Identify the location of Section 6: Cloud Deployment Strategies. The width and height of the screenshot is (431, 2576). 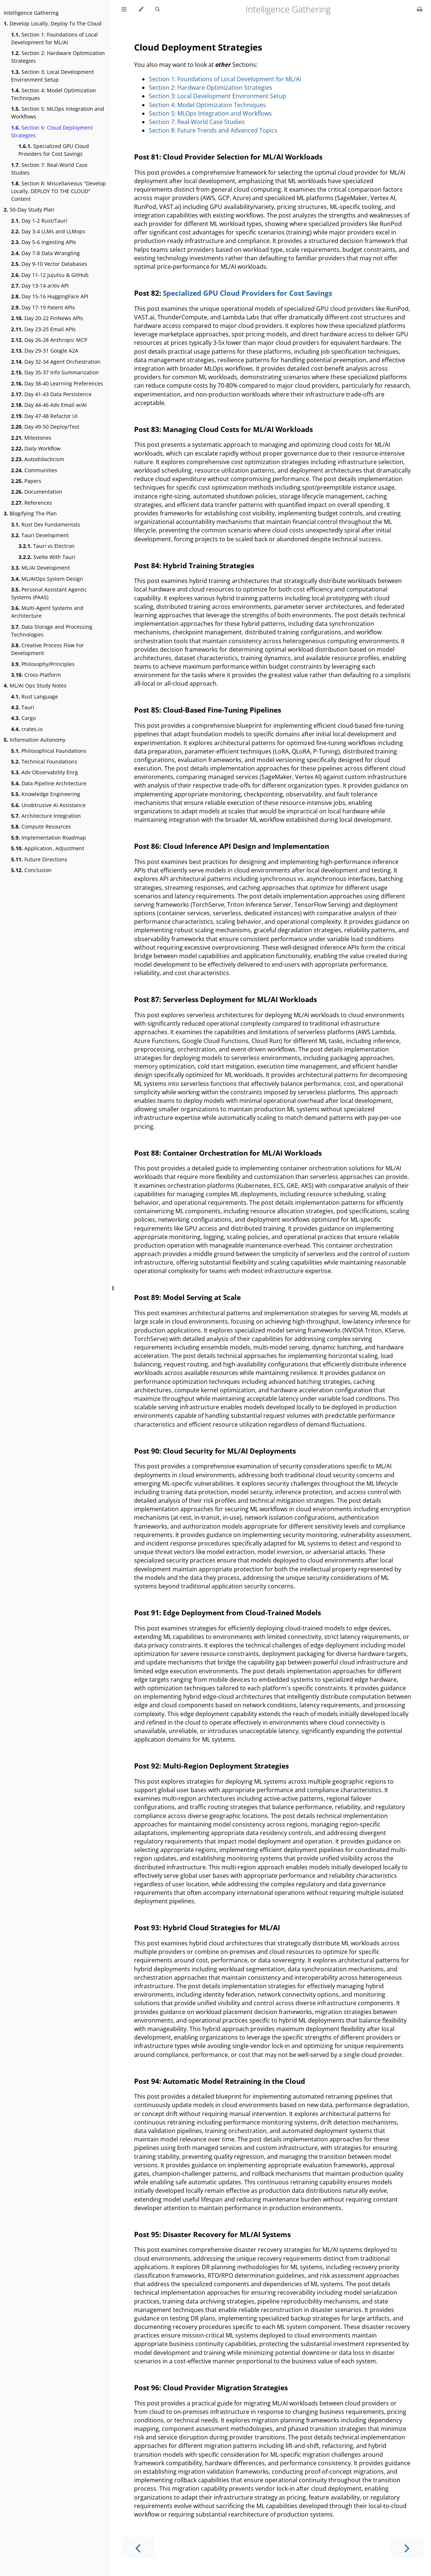
(52, 131).